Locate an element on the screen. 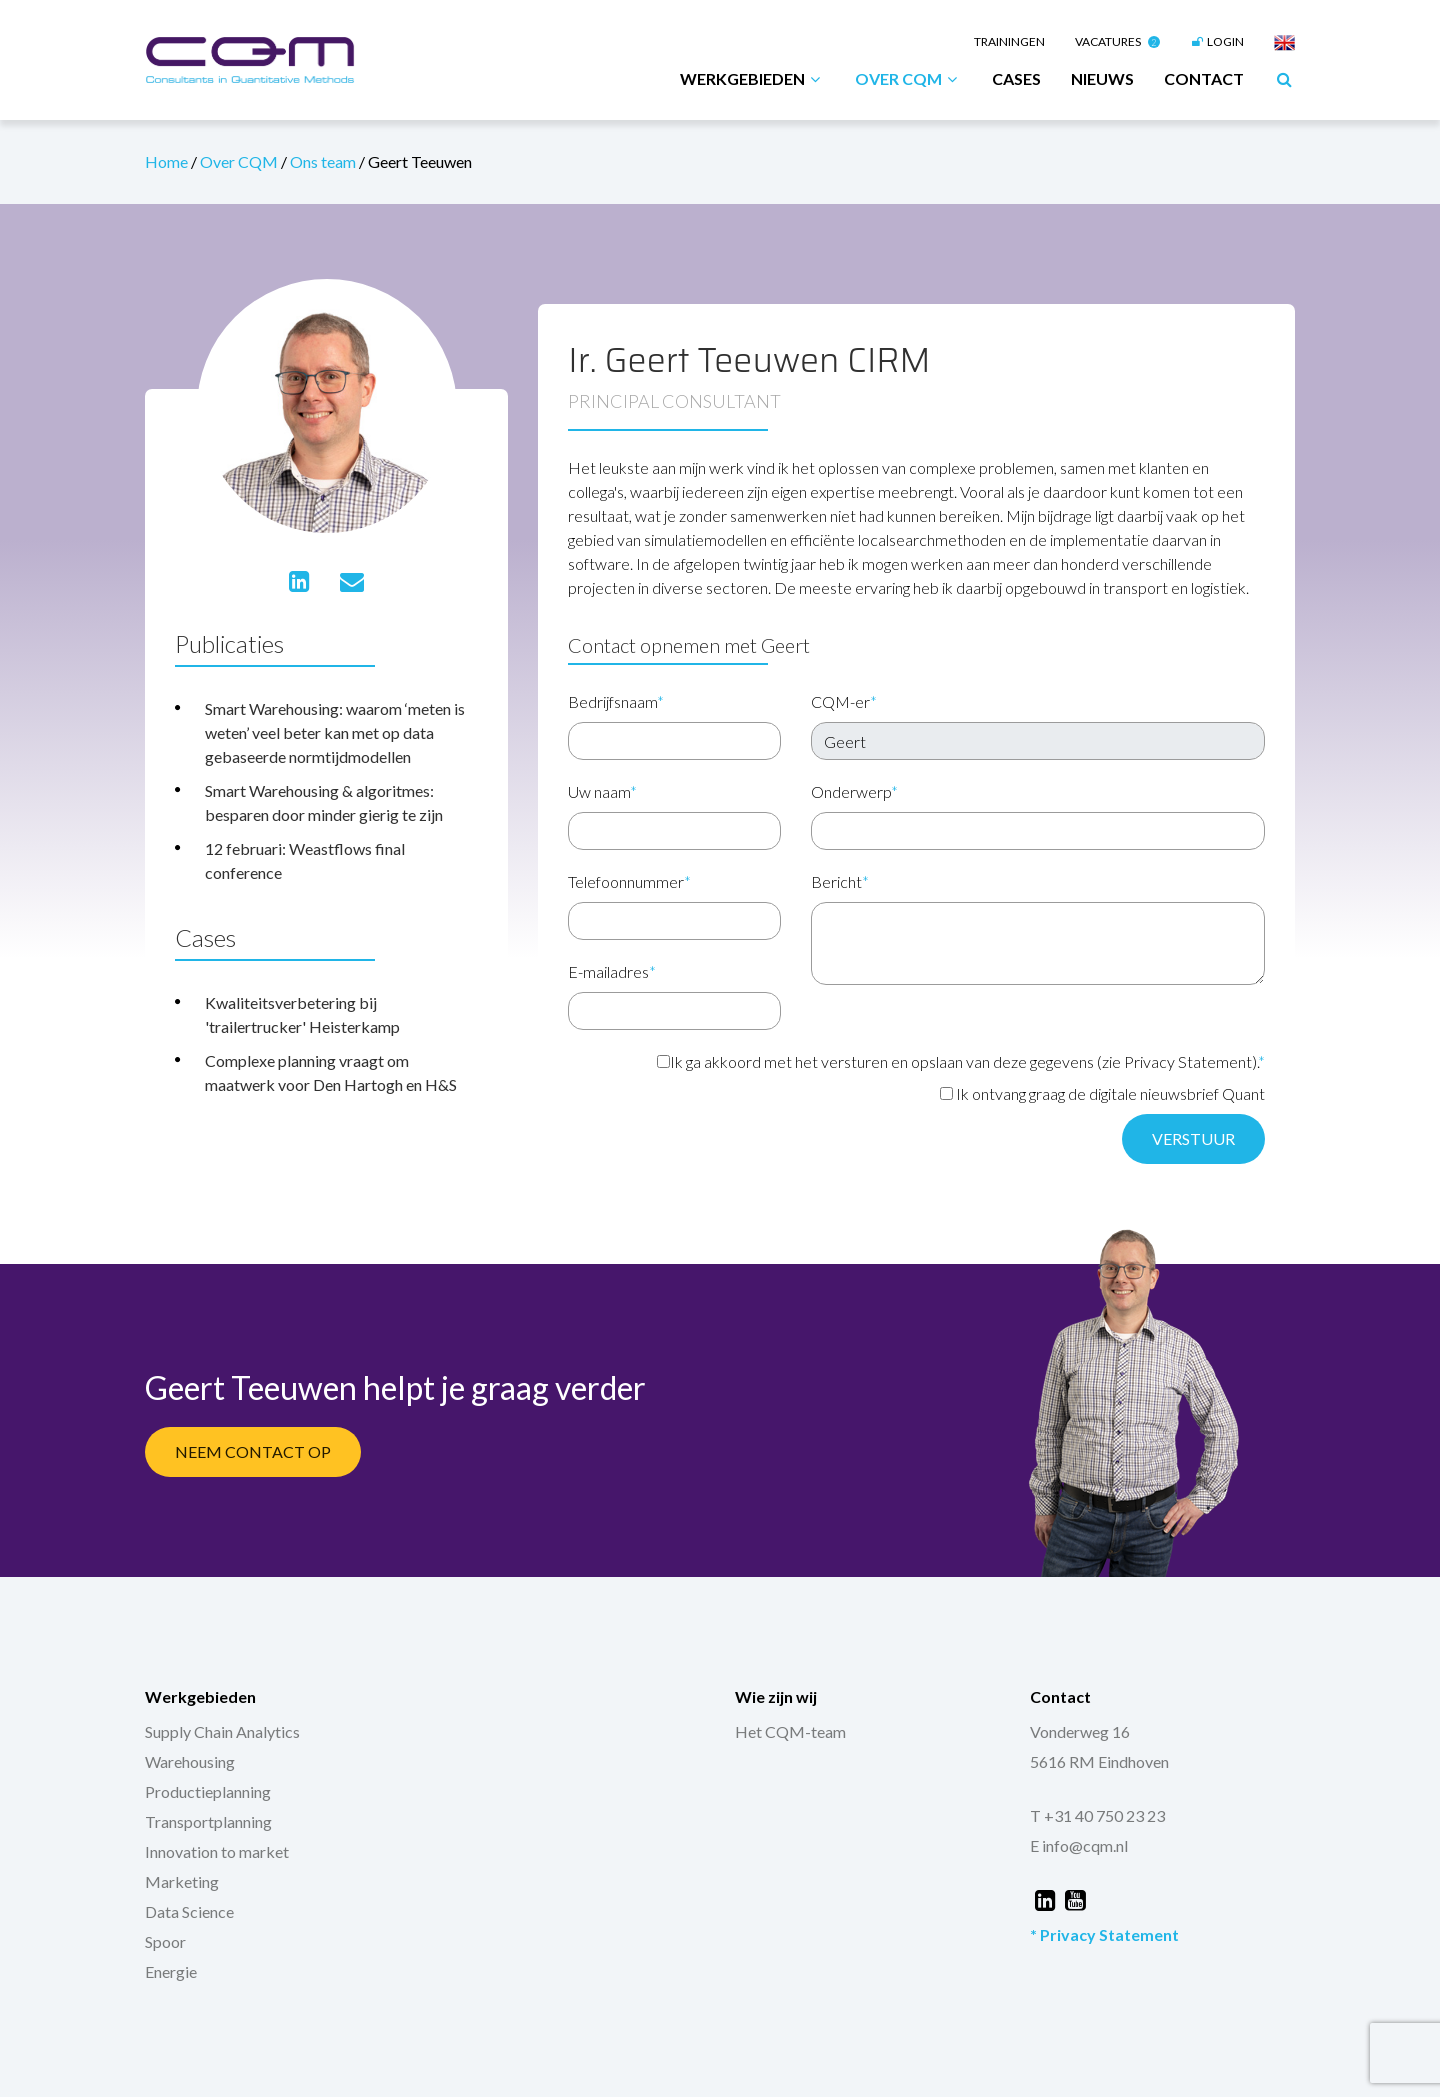  T +31 40 750 23 23 is located at coordinates (1097, 1815).